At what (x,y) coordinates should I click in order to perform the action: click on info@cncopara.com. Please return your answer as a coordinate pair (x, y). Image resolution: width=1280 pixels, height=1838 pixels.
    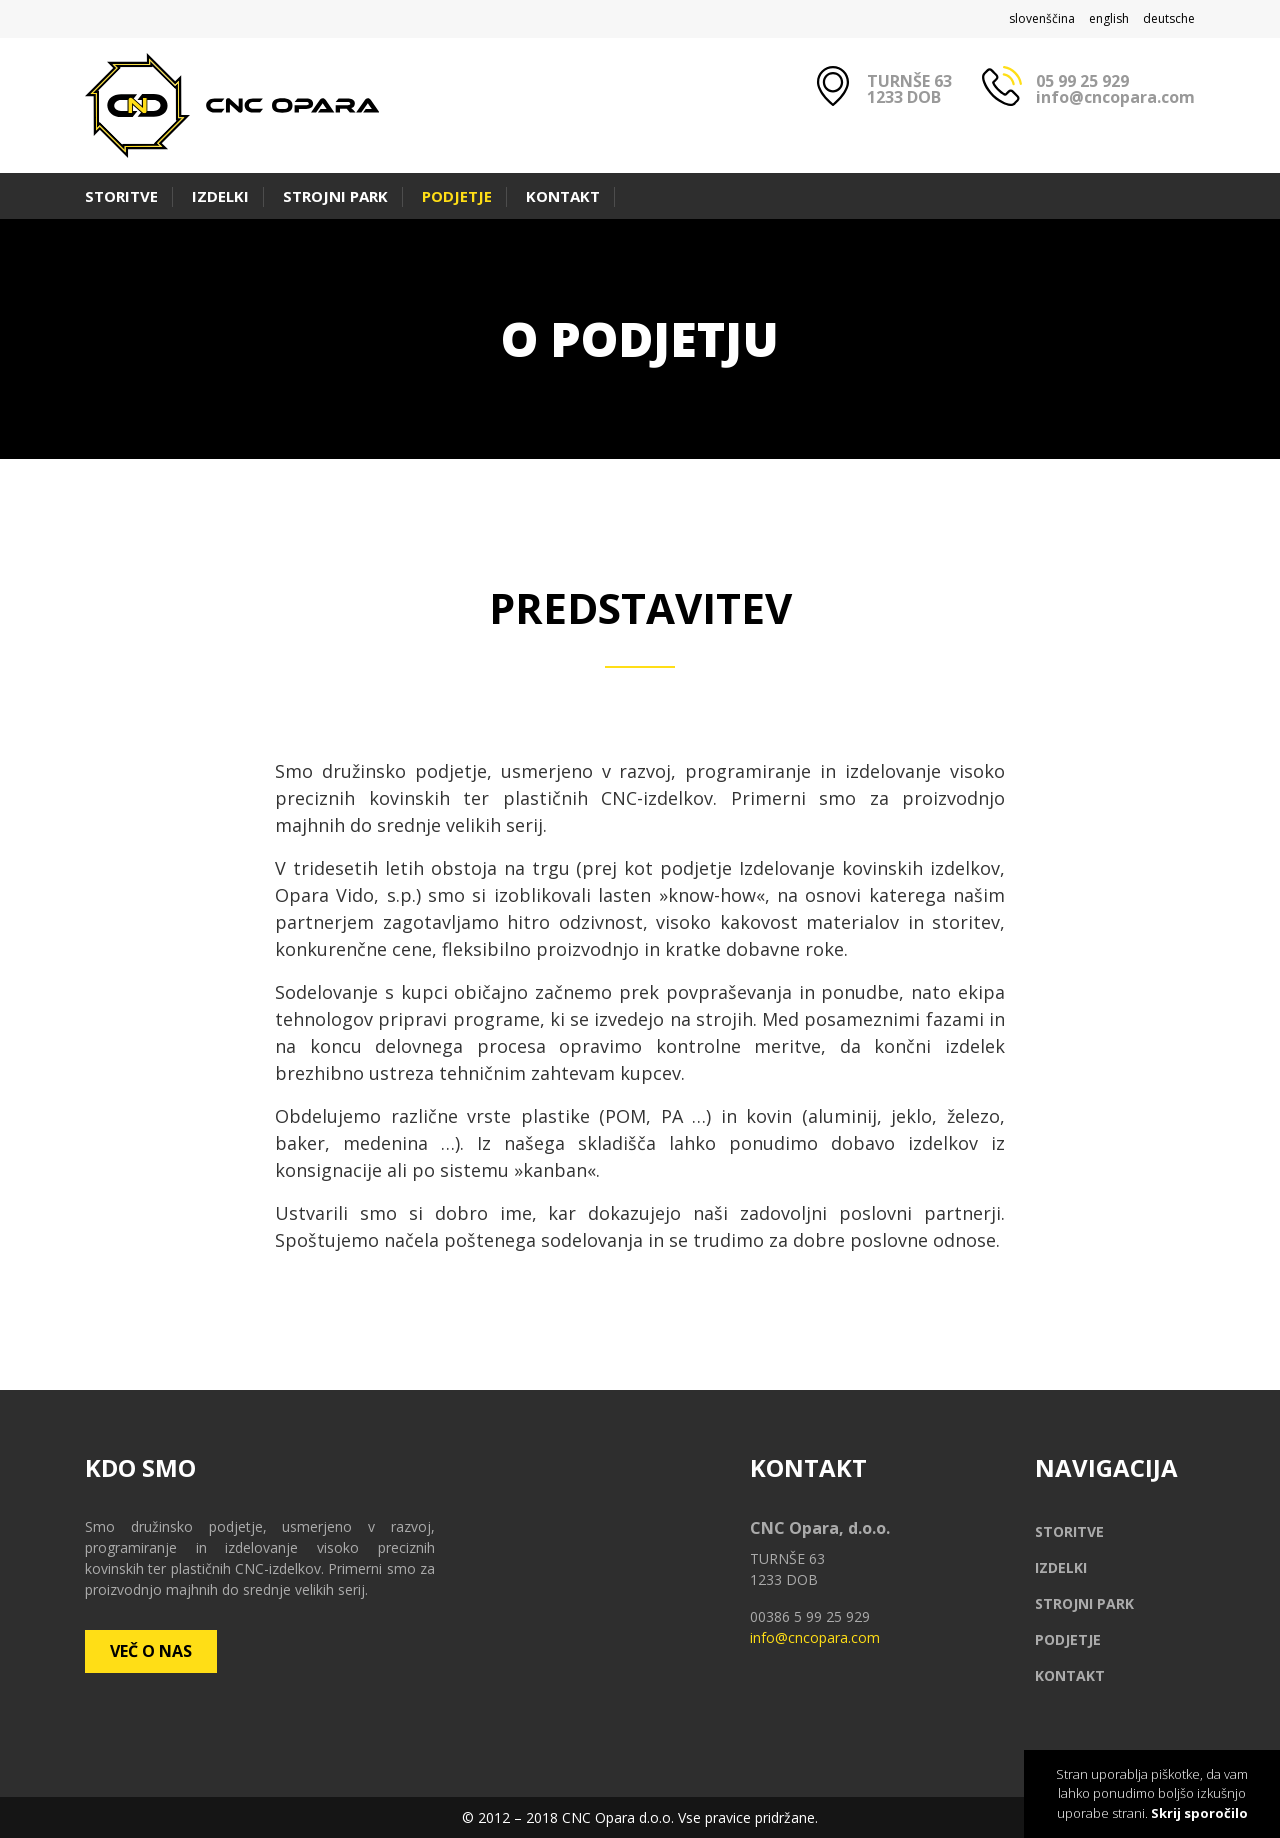
    Looking at the image, I should click on (1115, 97).